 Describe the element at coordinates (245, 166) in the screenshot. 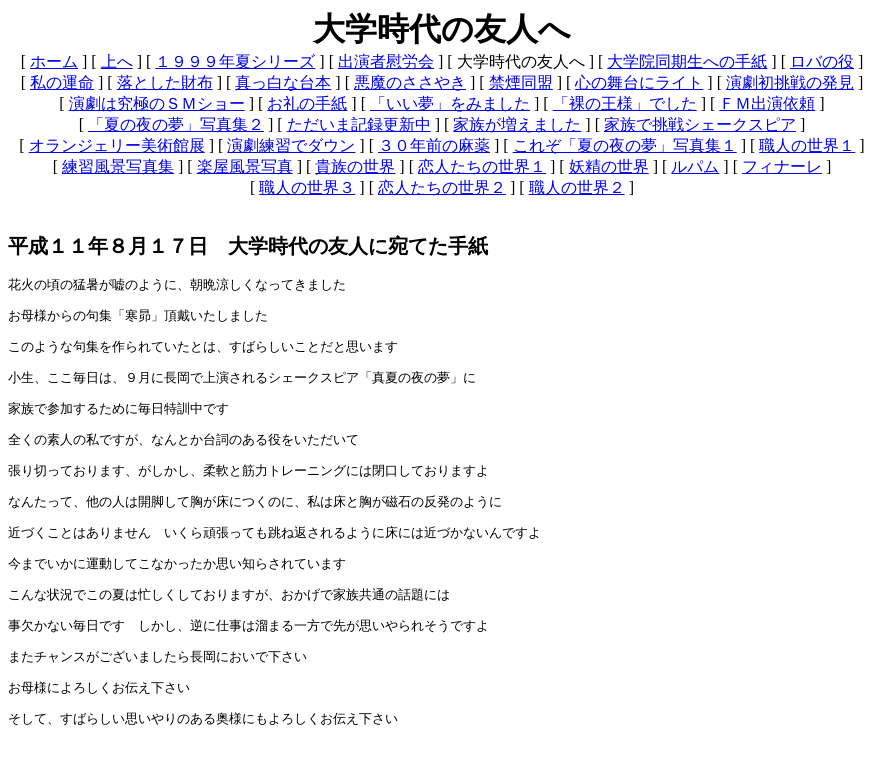

I see `楽屋風景写真` at that location.